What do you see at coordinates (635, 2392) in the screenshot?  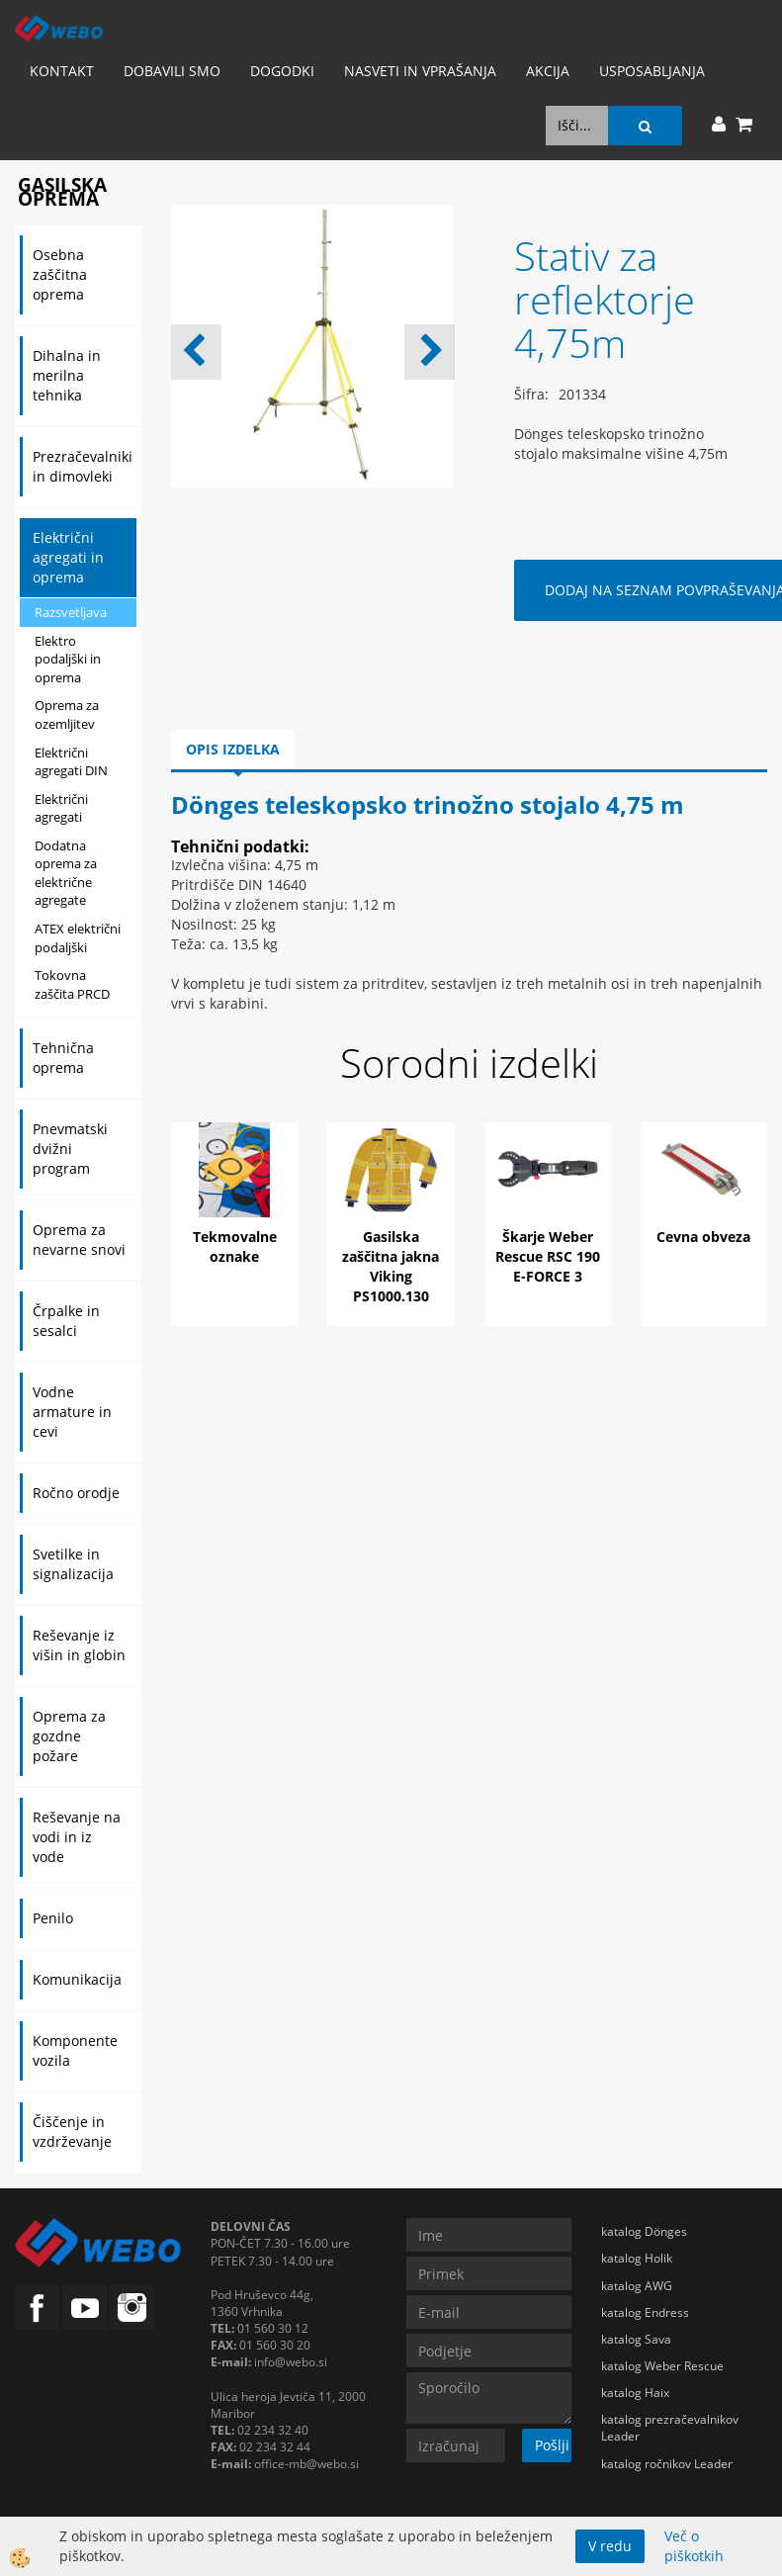 I see `katalog Haix` at bounding box center [635, 2392].